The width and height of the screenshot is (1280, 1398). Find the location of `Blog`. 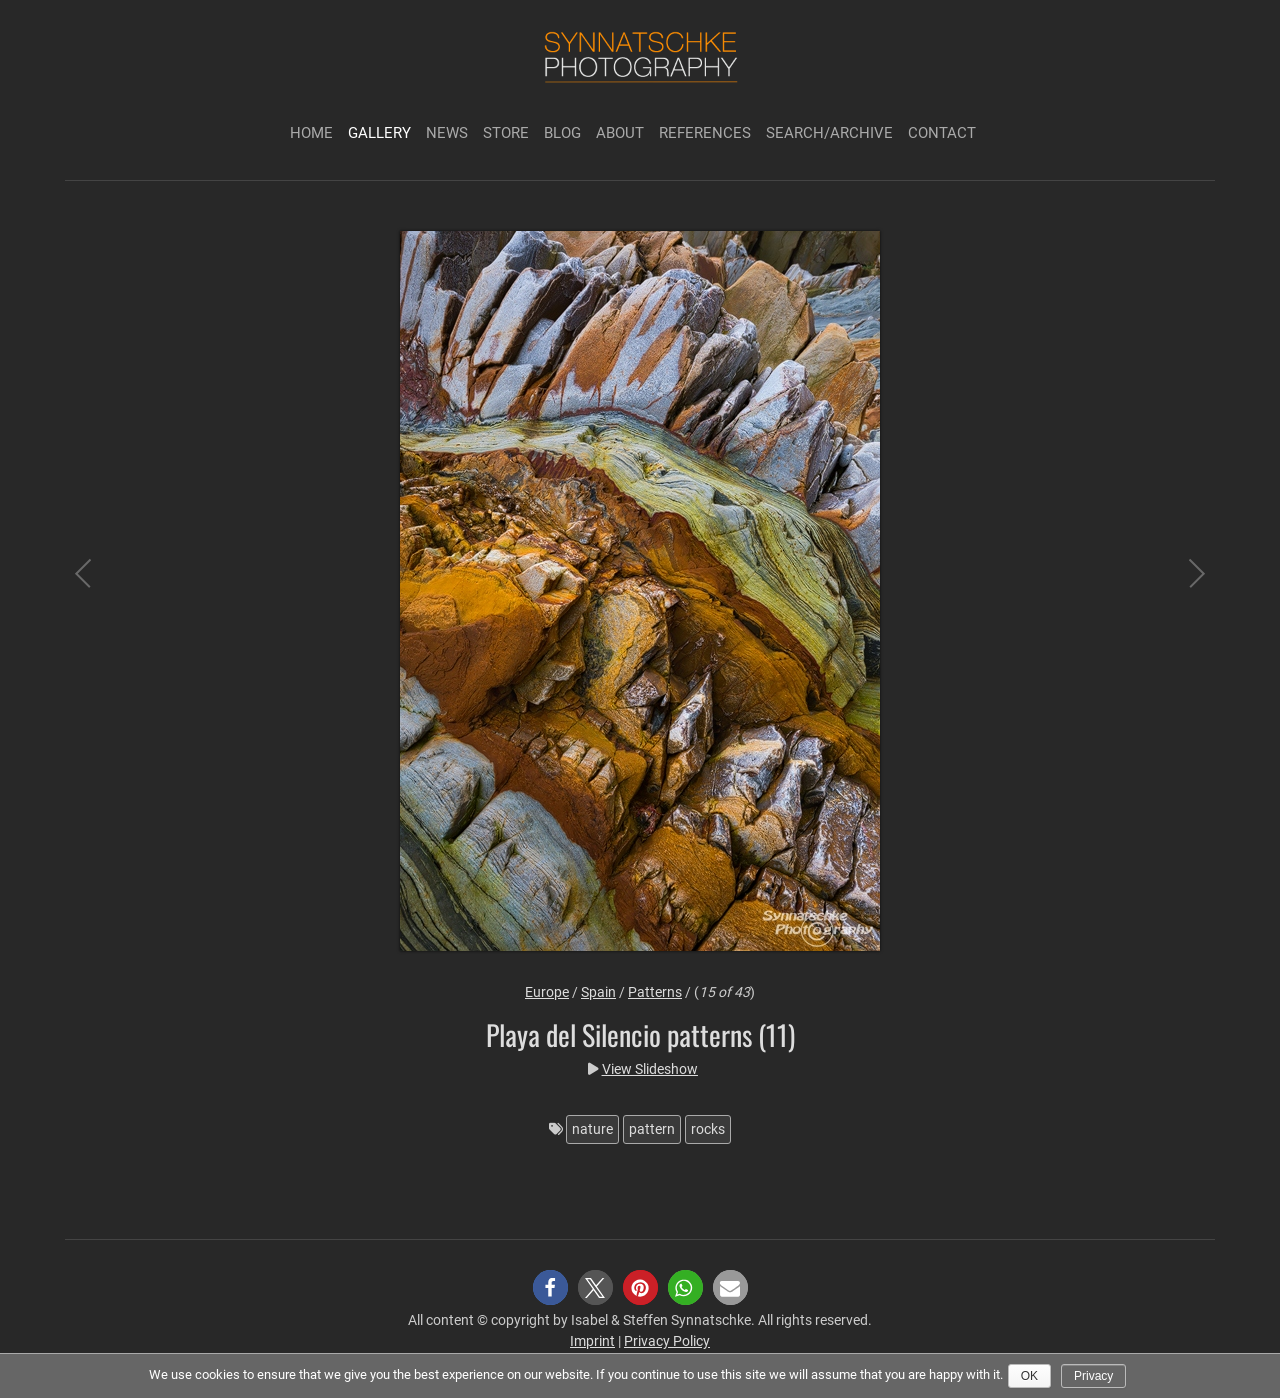

Blog is located at coordinates (562, 133).